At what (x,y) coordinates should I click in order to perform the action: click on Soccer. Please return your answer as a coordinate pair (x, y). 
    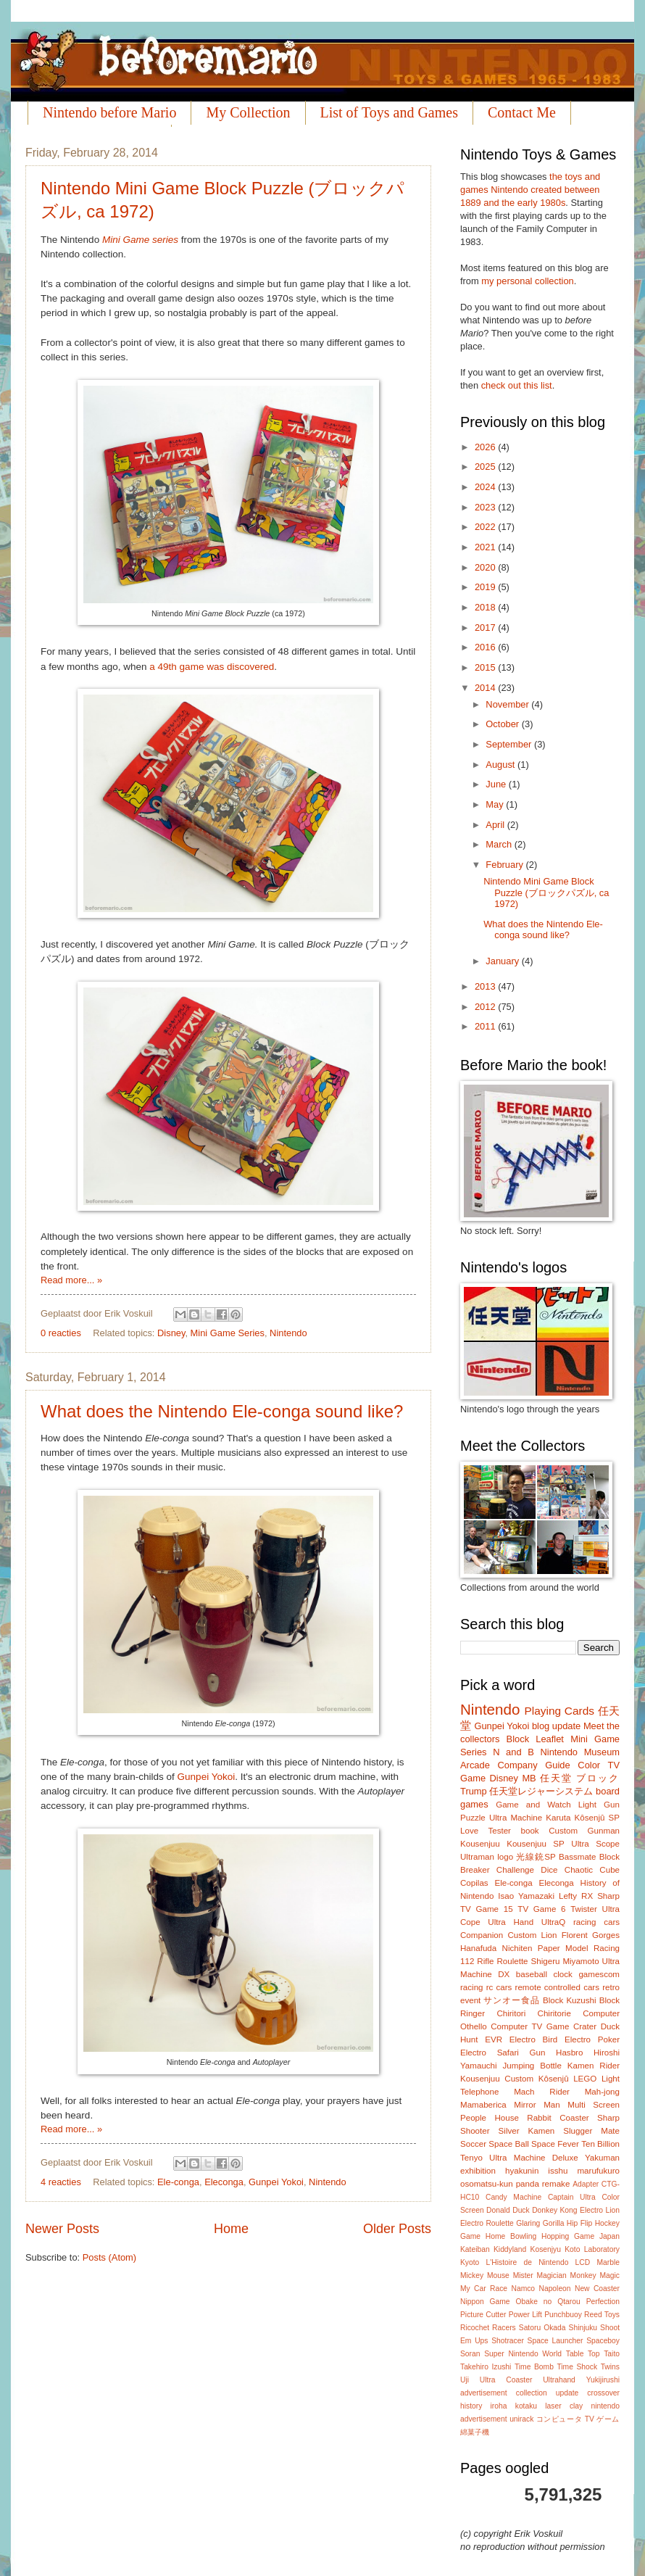
    Looking at the image, I should click on (473, 2144).